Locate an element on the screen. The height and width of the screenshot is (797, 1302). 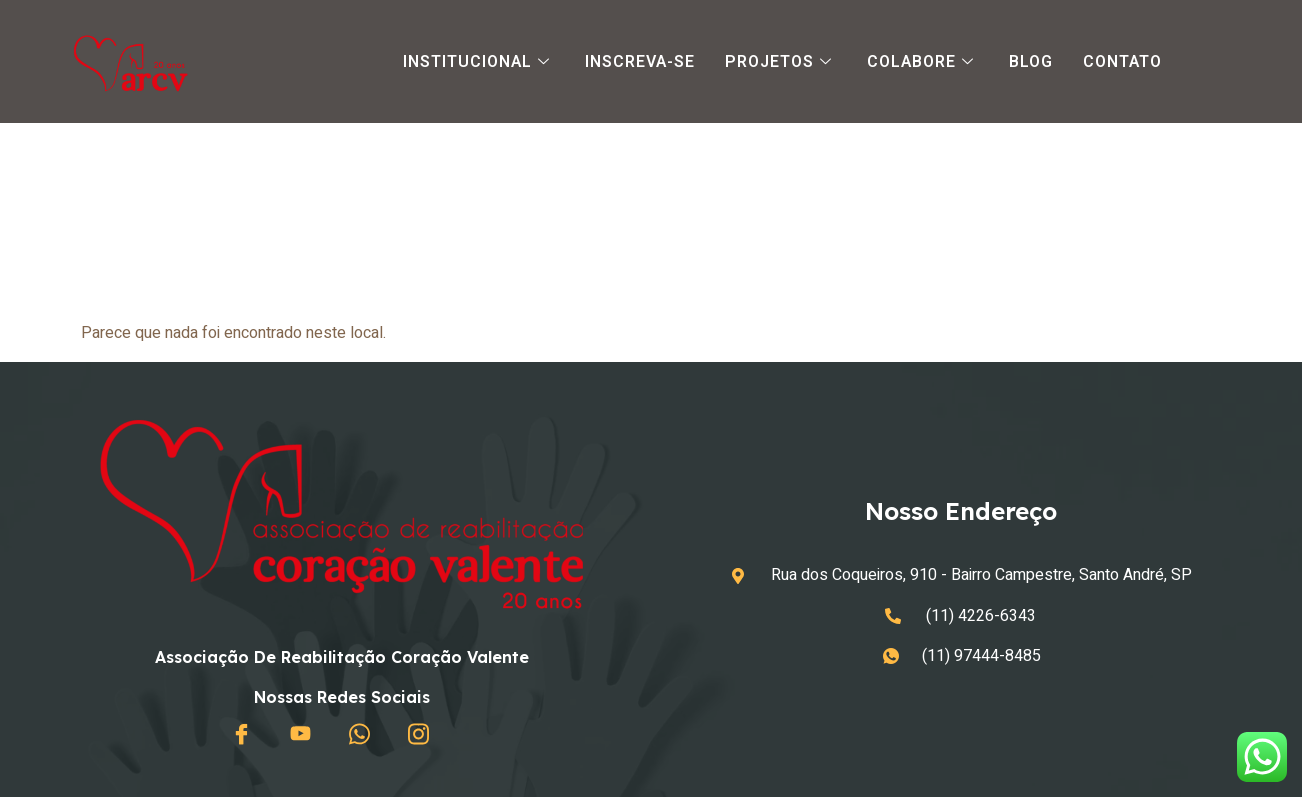
[Instagram] is located at coordinates (423, 735).